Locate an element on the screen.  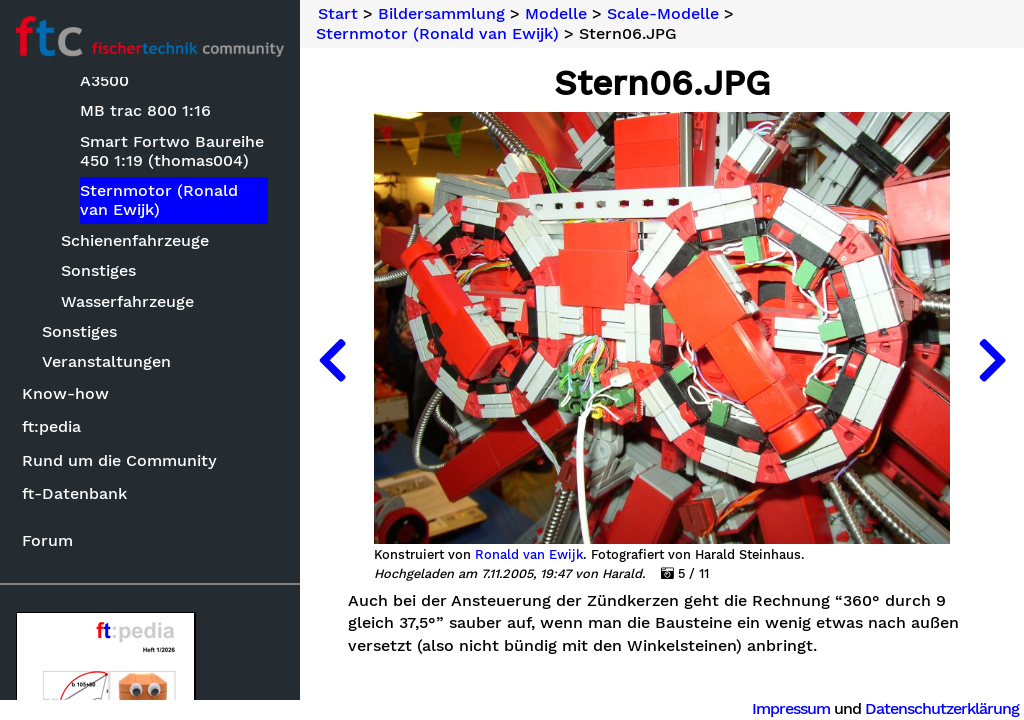
Forum is located at coordinates (47, 540).